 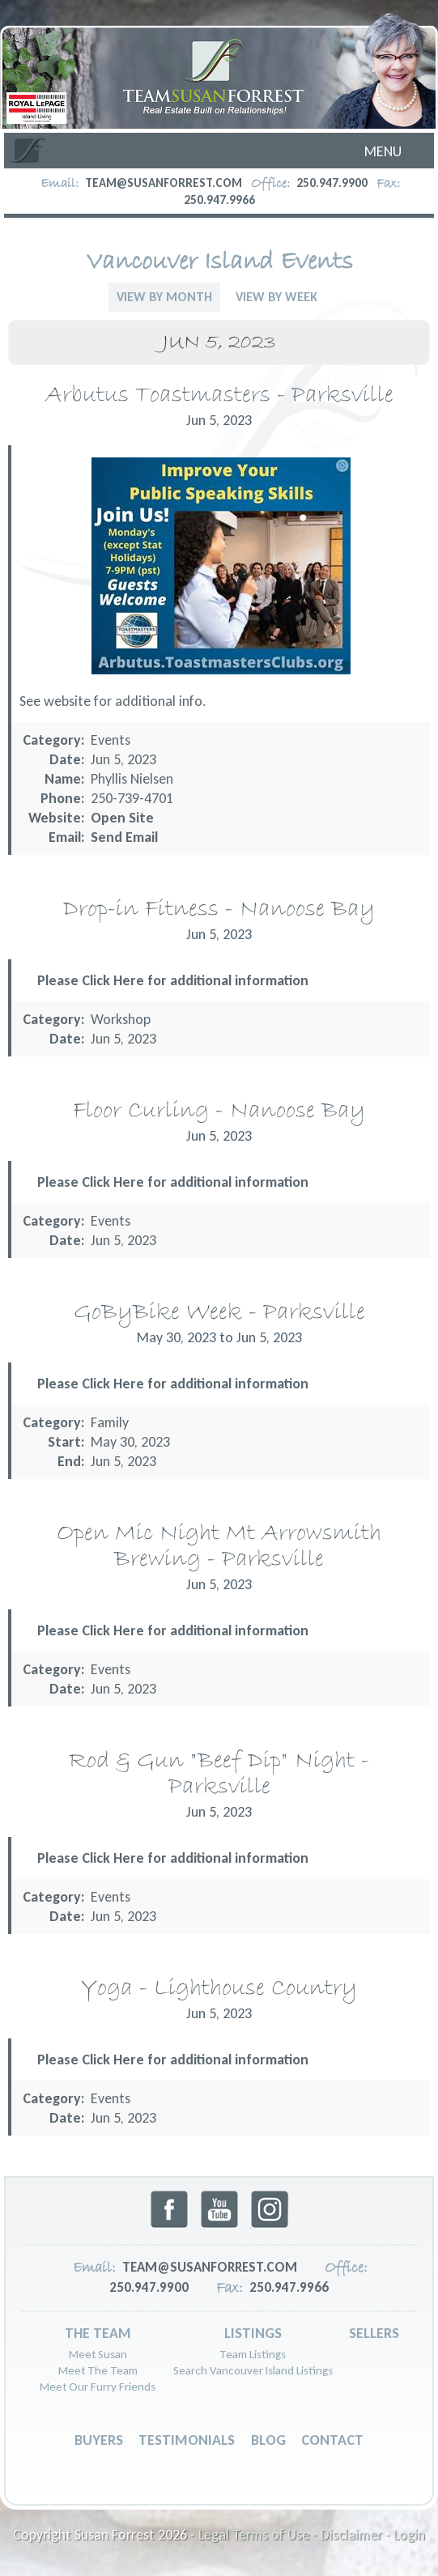 I want to click on View By Week, so click(x=276, y=296).